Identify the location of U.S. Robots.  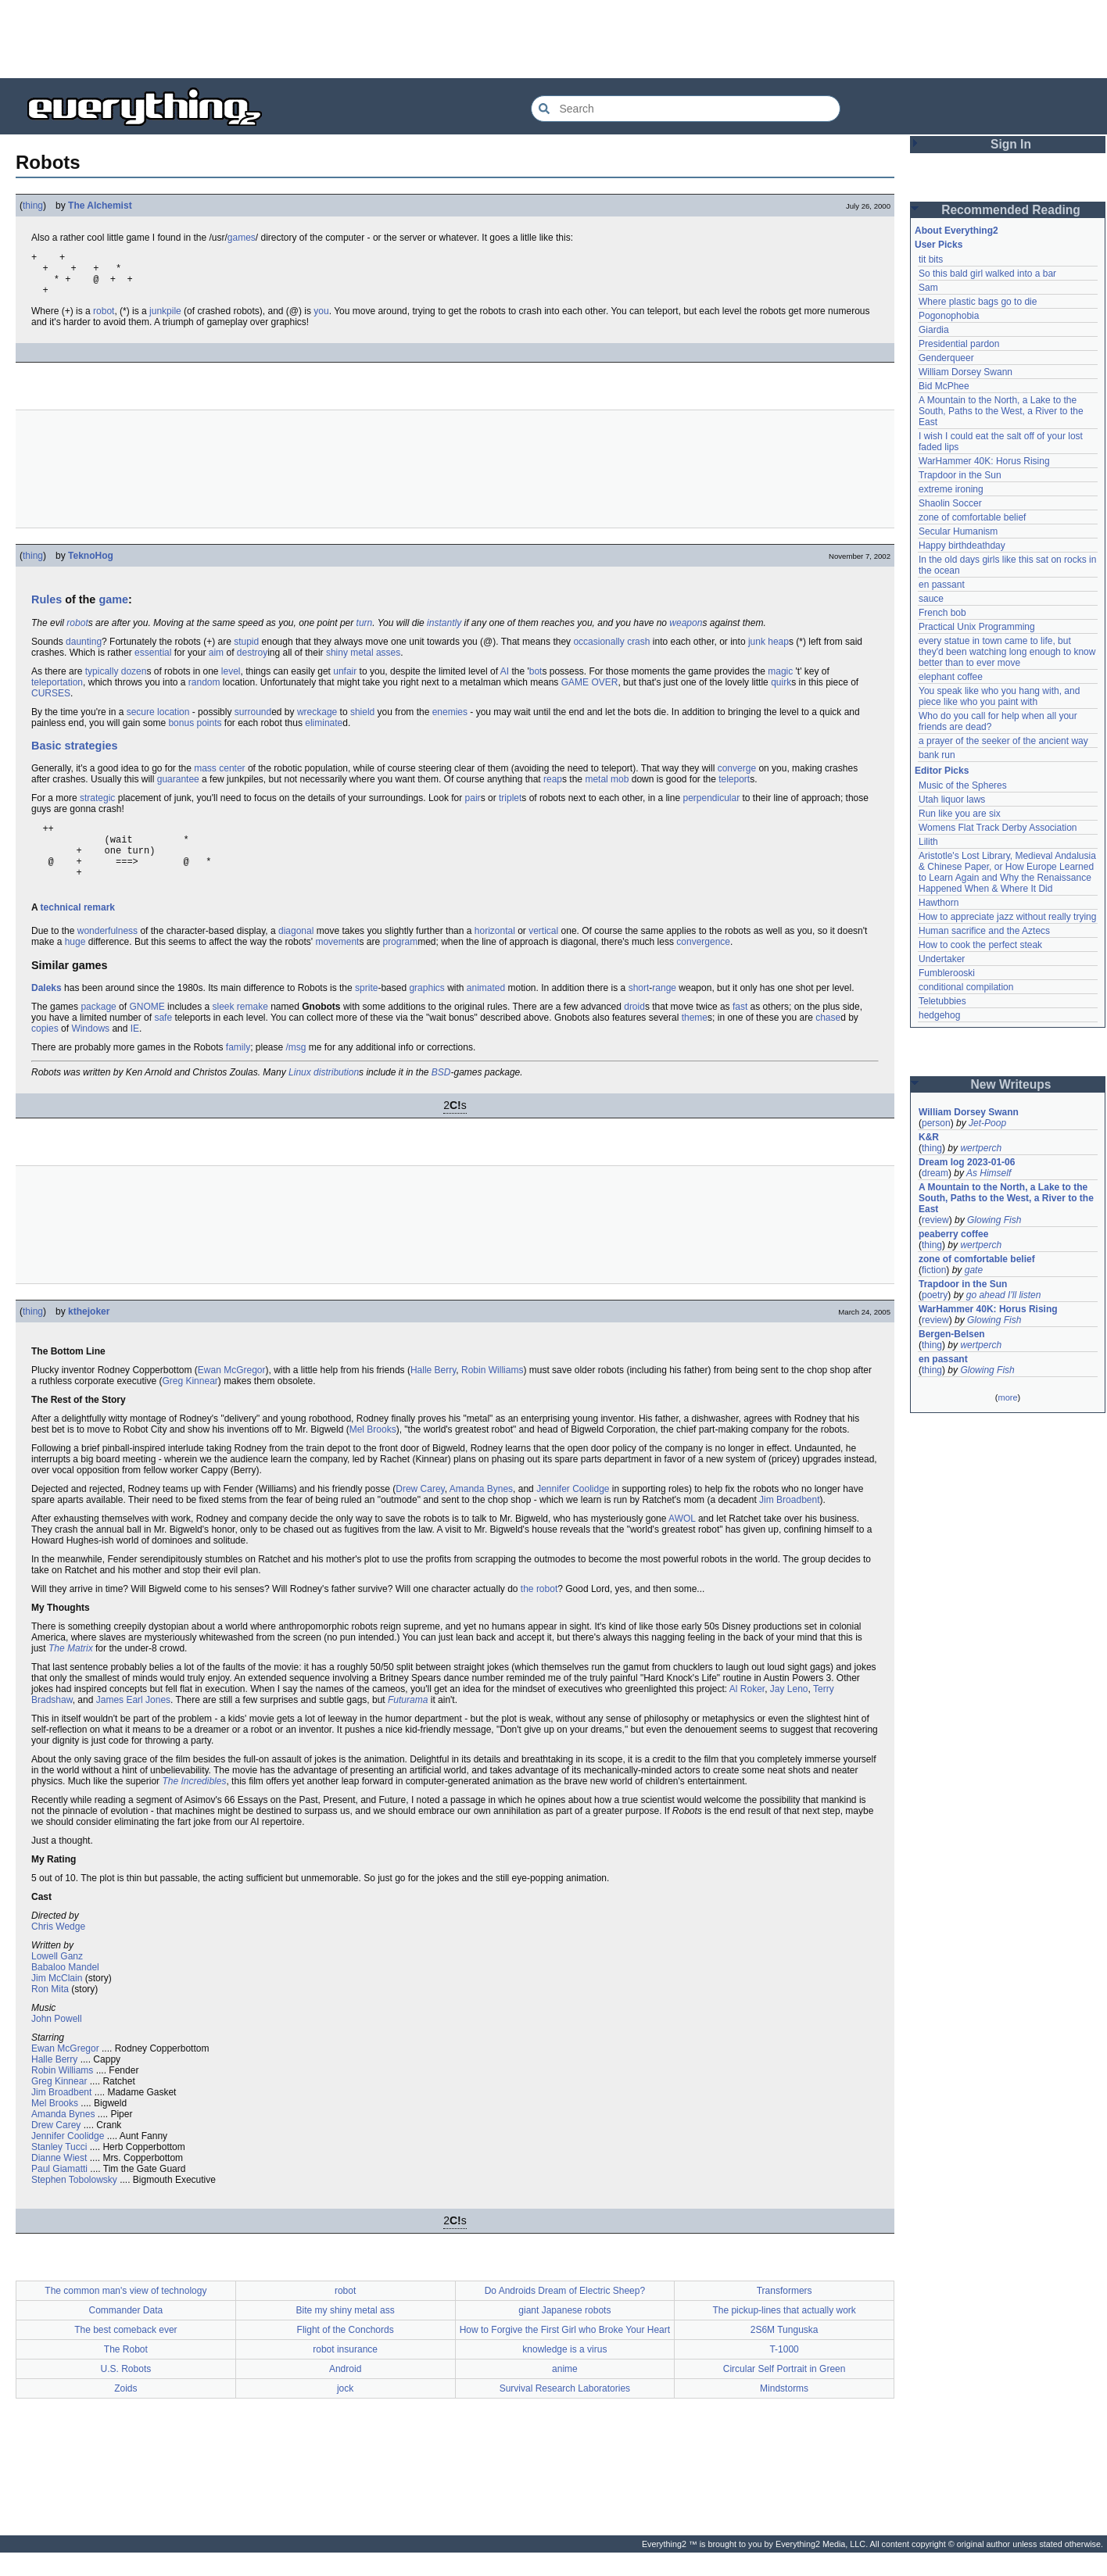
(126, 2392).